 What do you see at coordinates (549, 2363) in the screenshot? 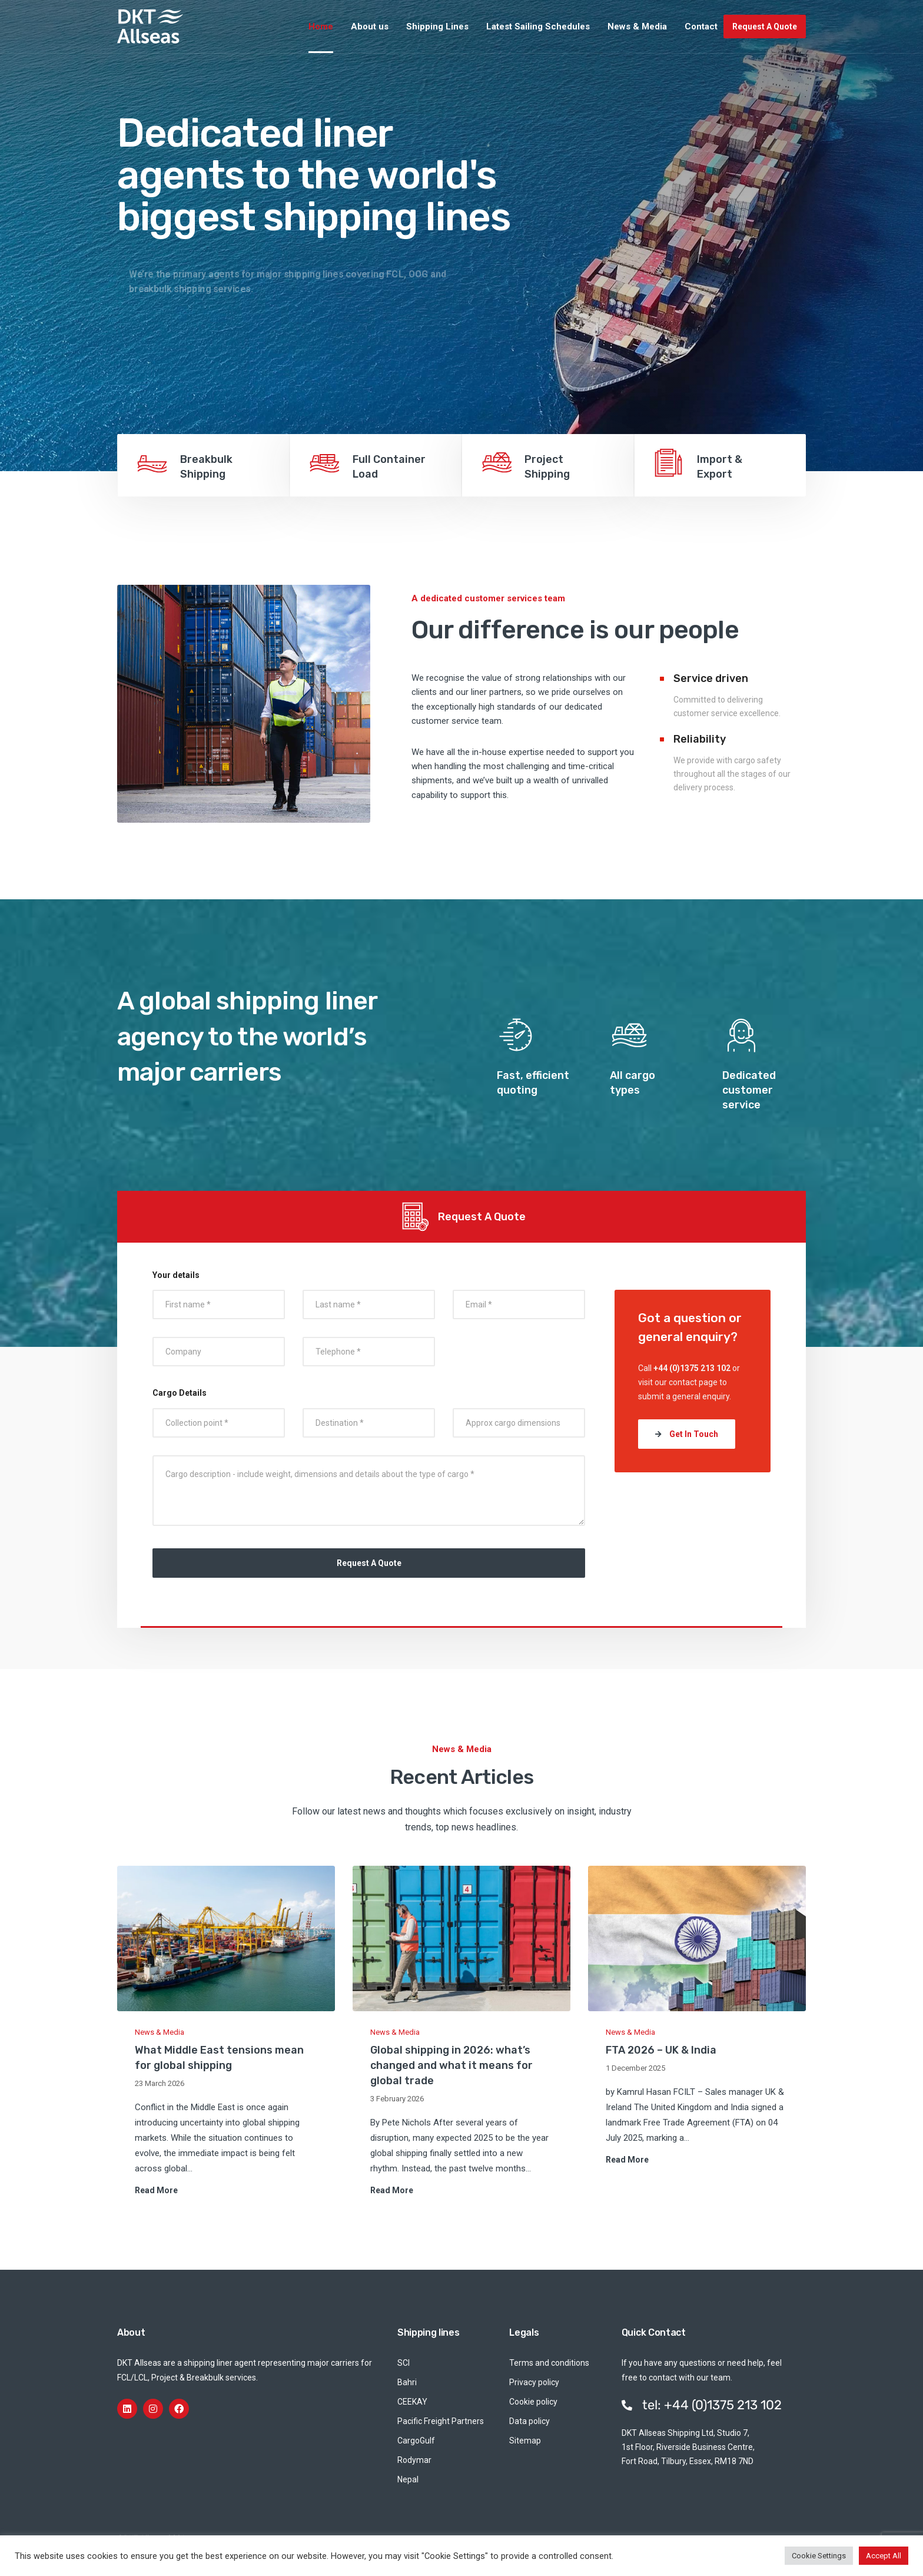
I see `Terms and conditions` at bounding box center [549, 2363].